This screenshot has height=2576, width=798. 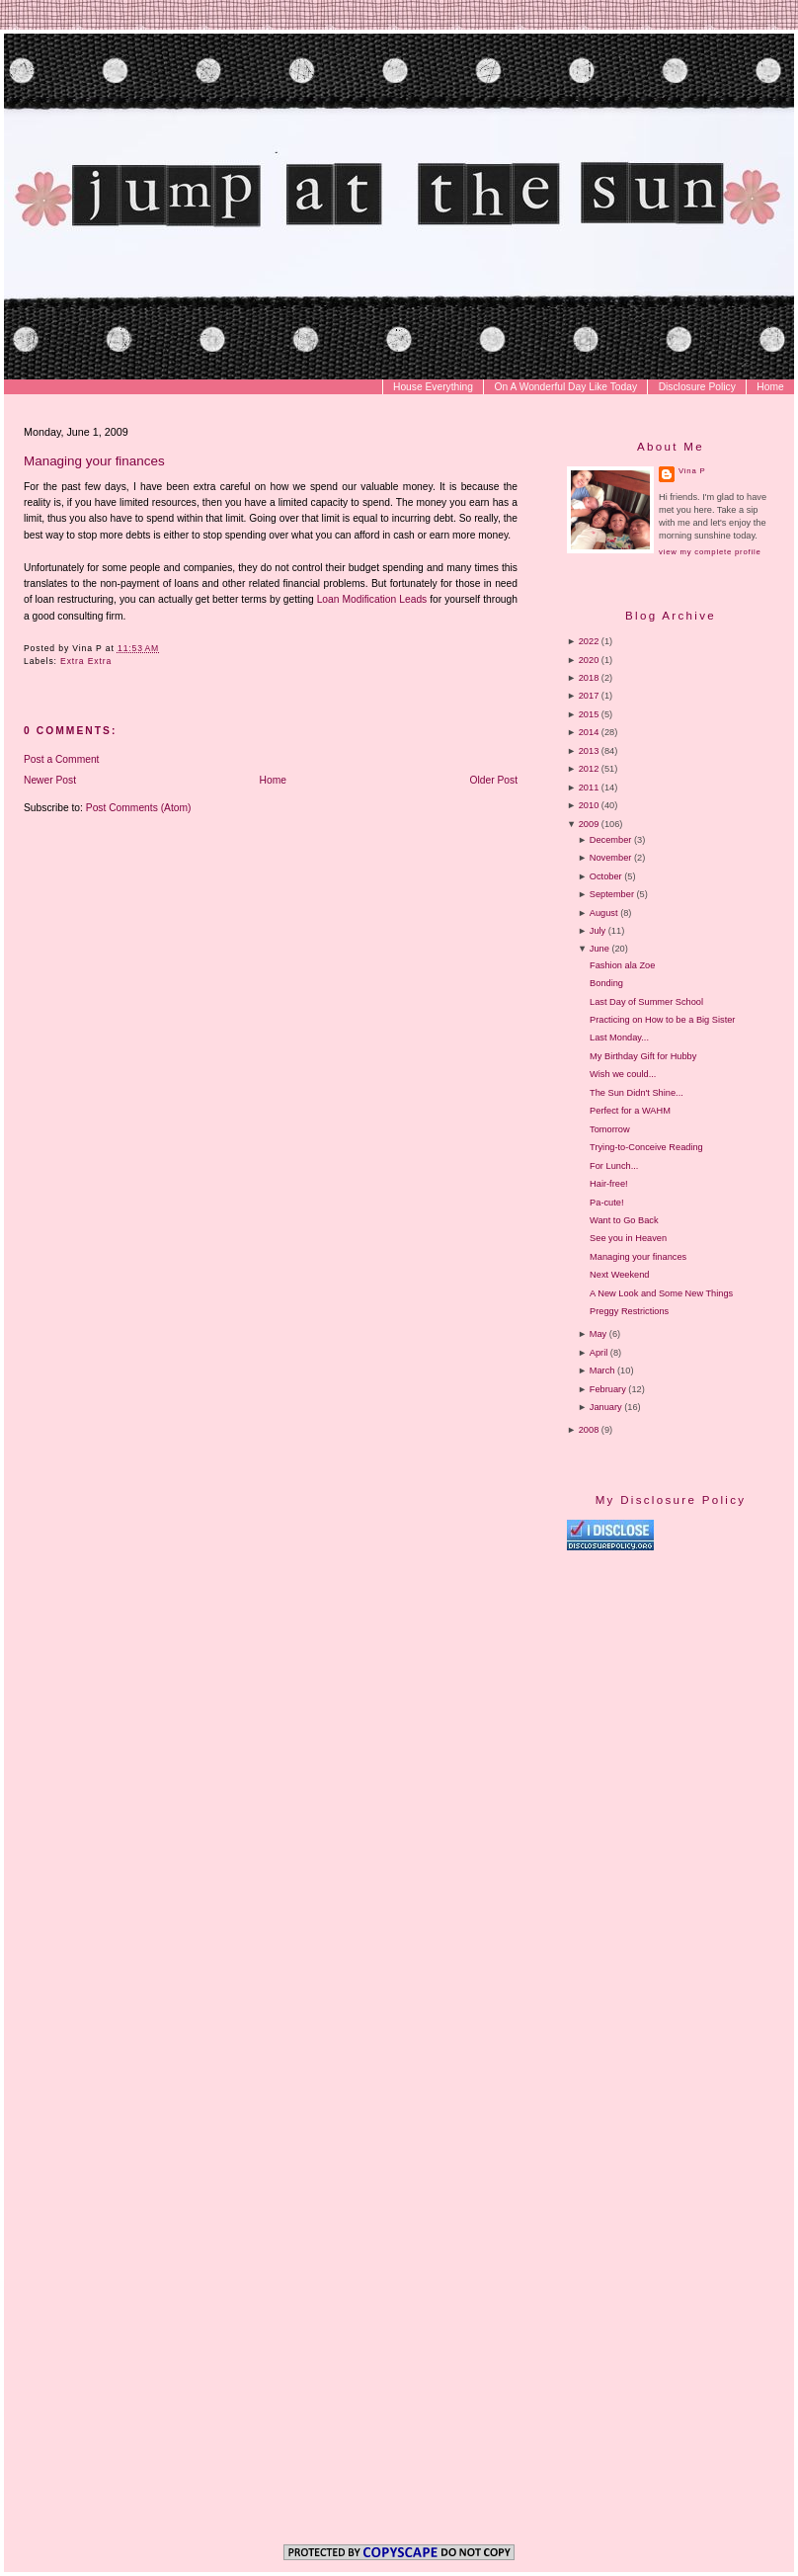 What do you see at coordinates (589, 1430) in the screenshot?
I see `2008` at bounding box center [589, 1430].